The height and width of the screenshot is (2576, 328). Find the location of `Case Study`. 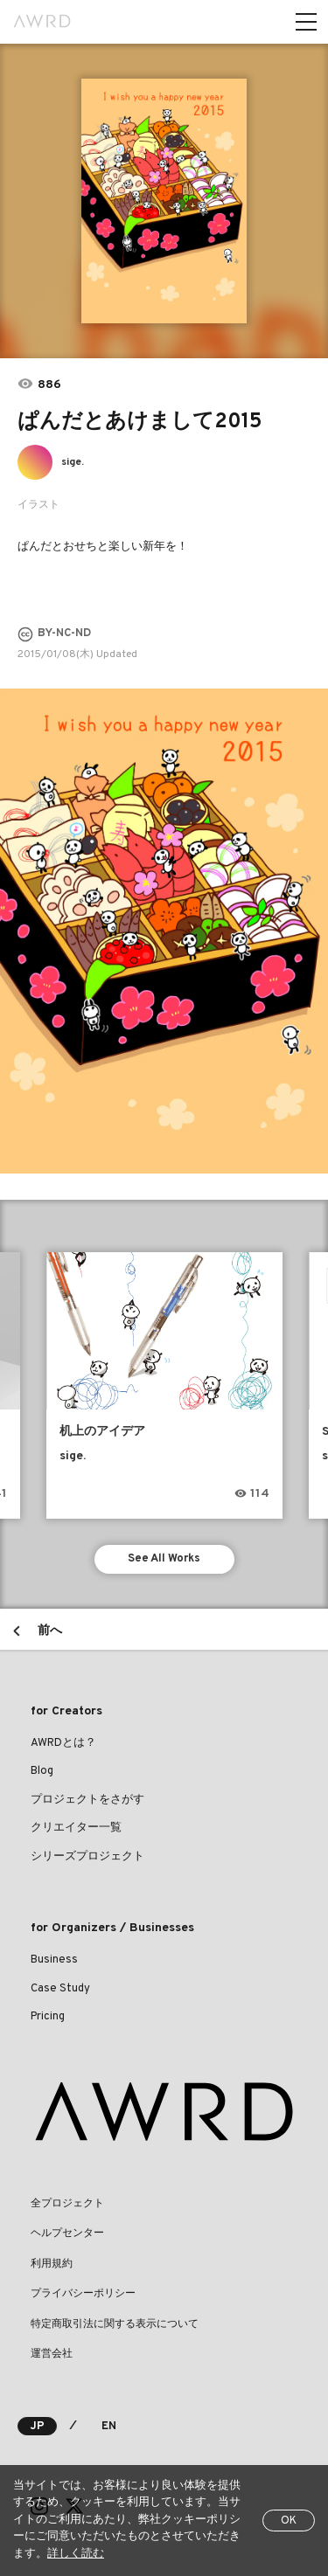

Case Study is located at coordinates (60, 1989).